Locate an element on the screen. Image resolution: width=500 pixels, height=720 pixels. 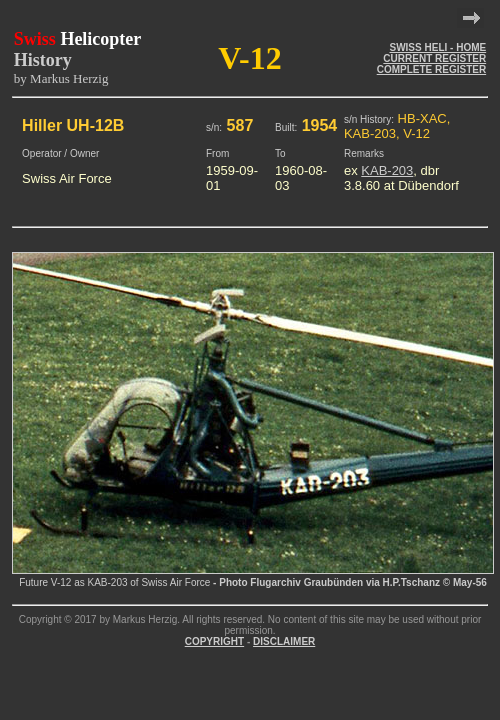
COMPLETE REGISTER is located at coordinates (431, 69).